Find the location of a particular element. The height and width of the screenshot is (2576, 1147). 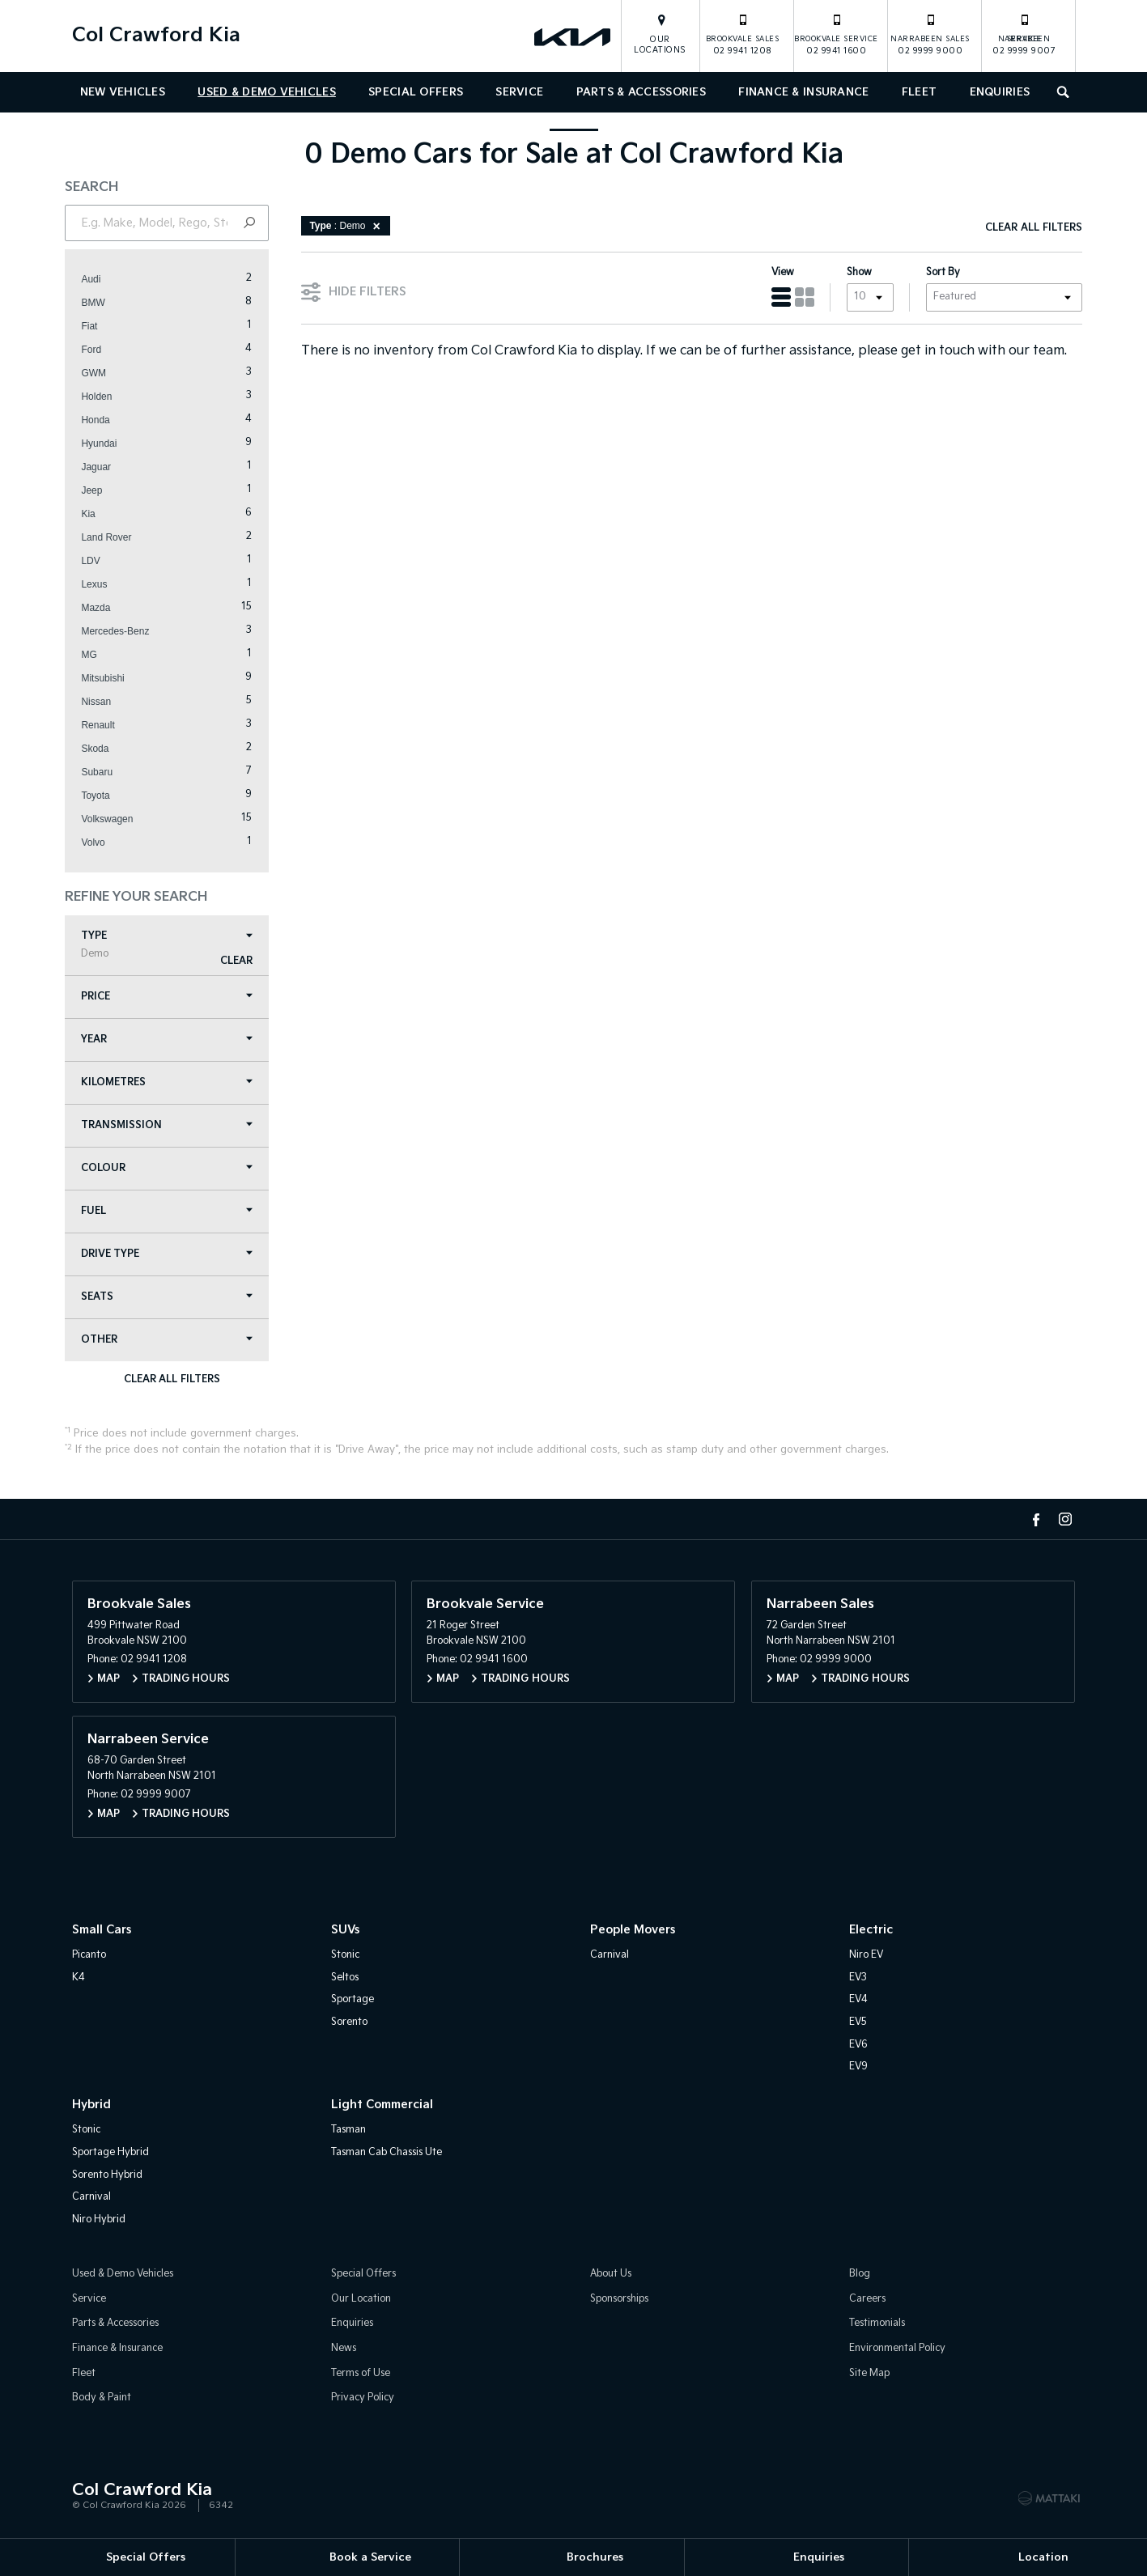

Parts & Accessories is located at coordinates (641, 92).